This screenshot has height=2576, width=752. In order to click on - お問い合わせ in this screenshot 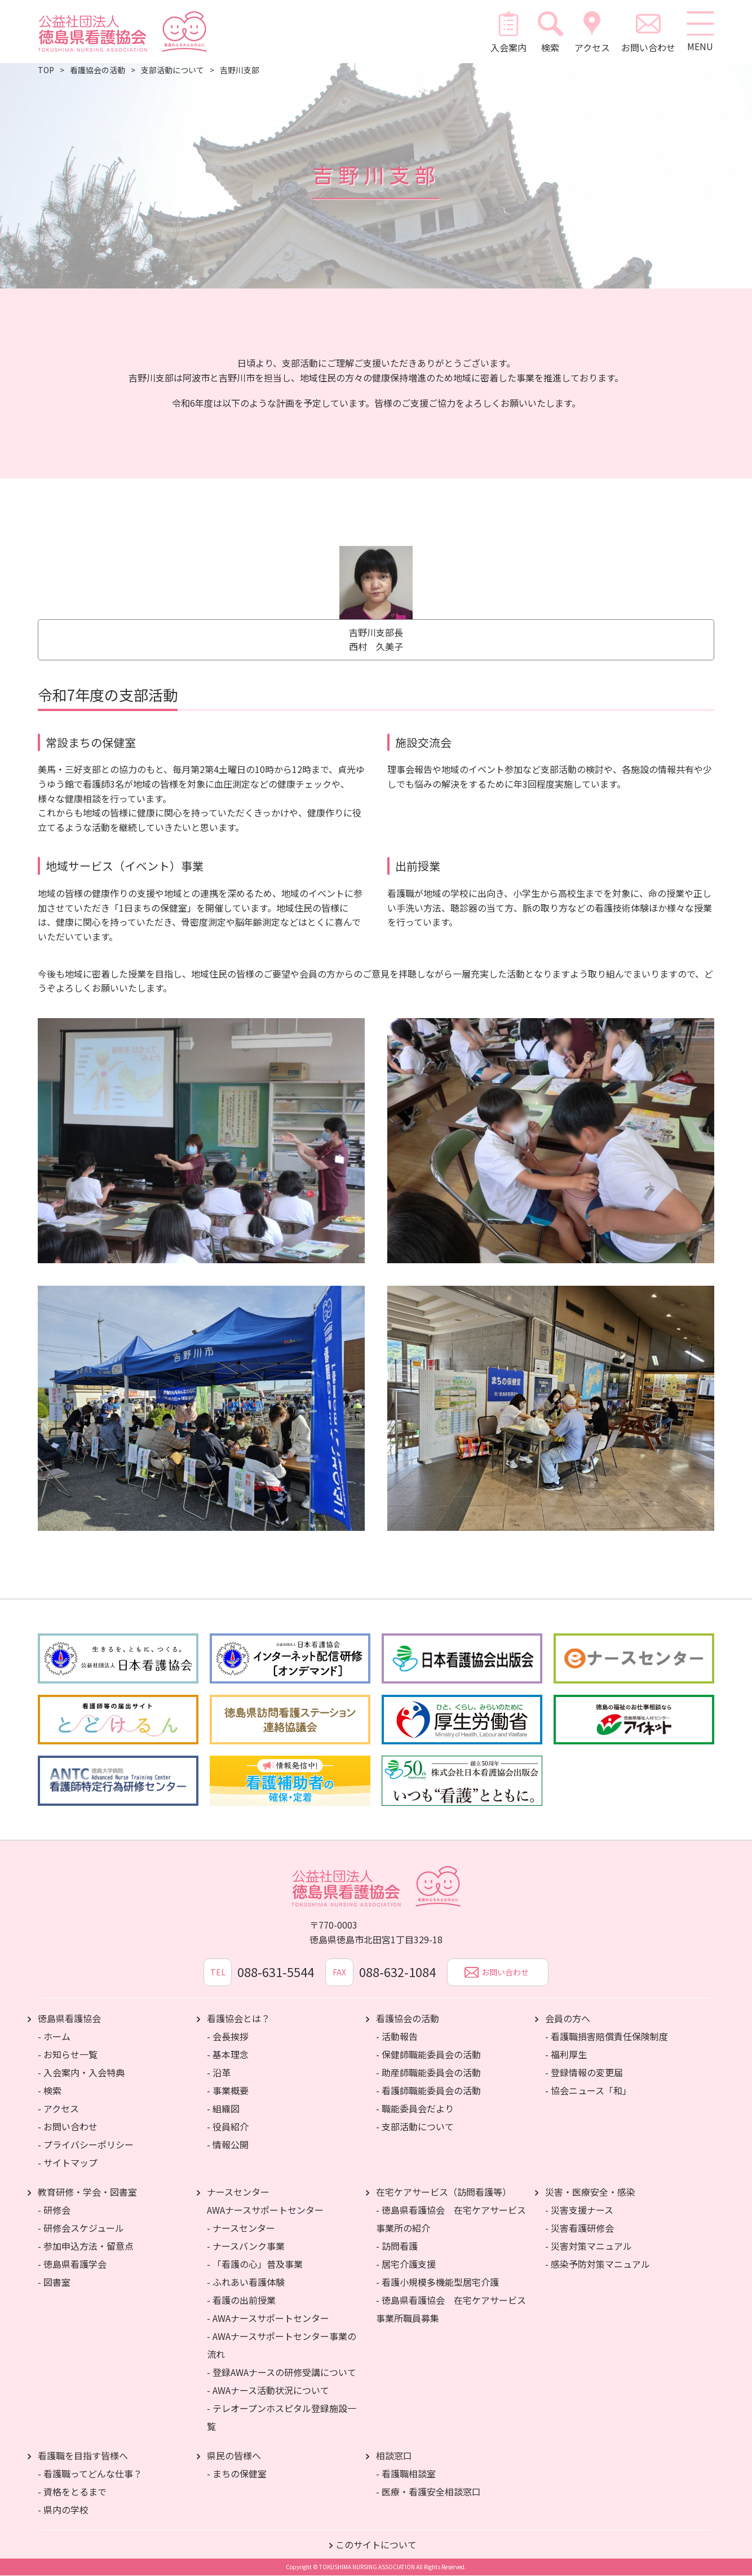, I will do `click(68, 2127)`.